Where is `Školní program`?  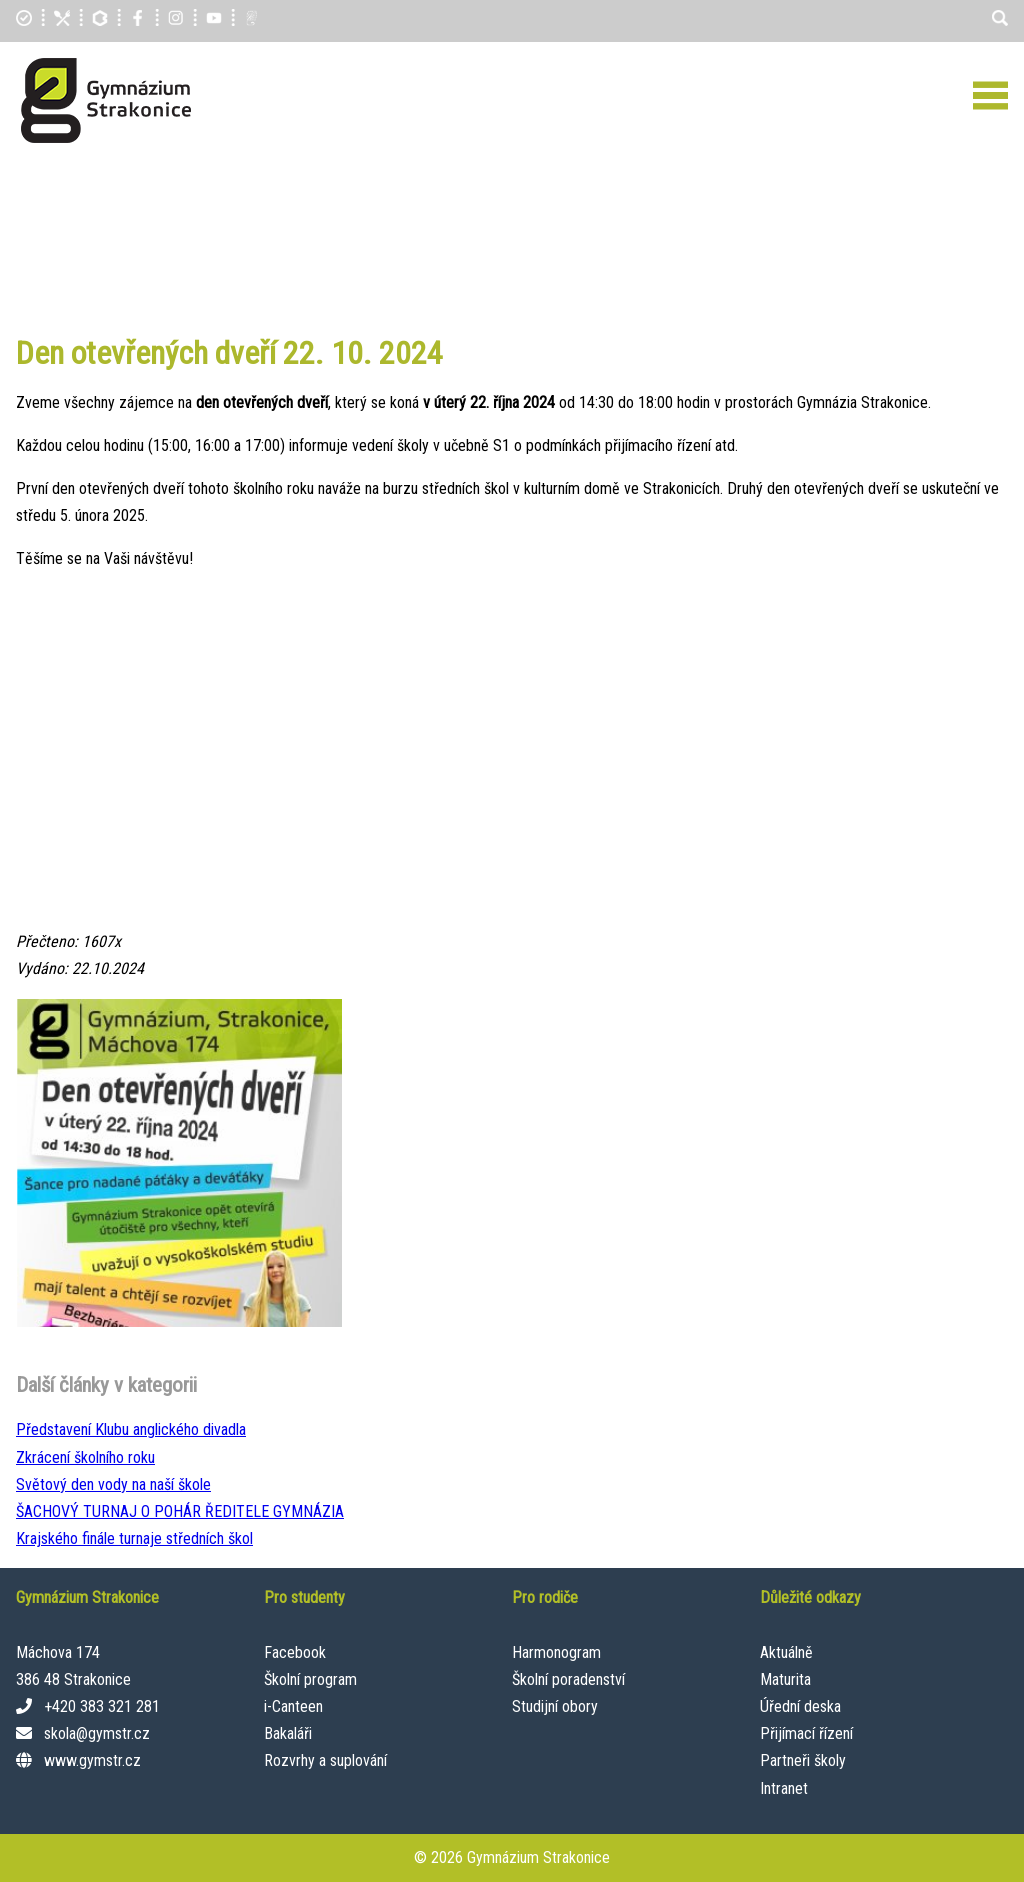
Školní program is located at coordinates (310, 1679).